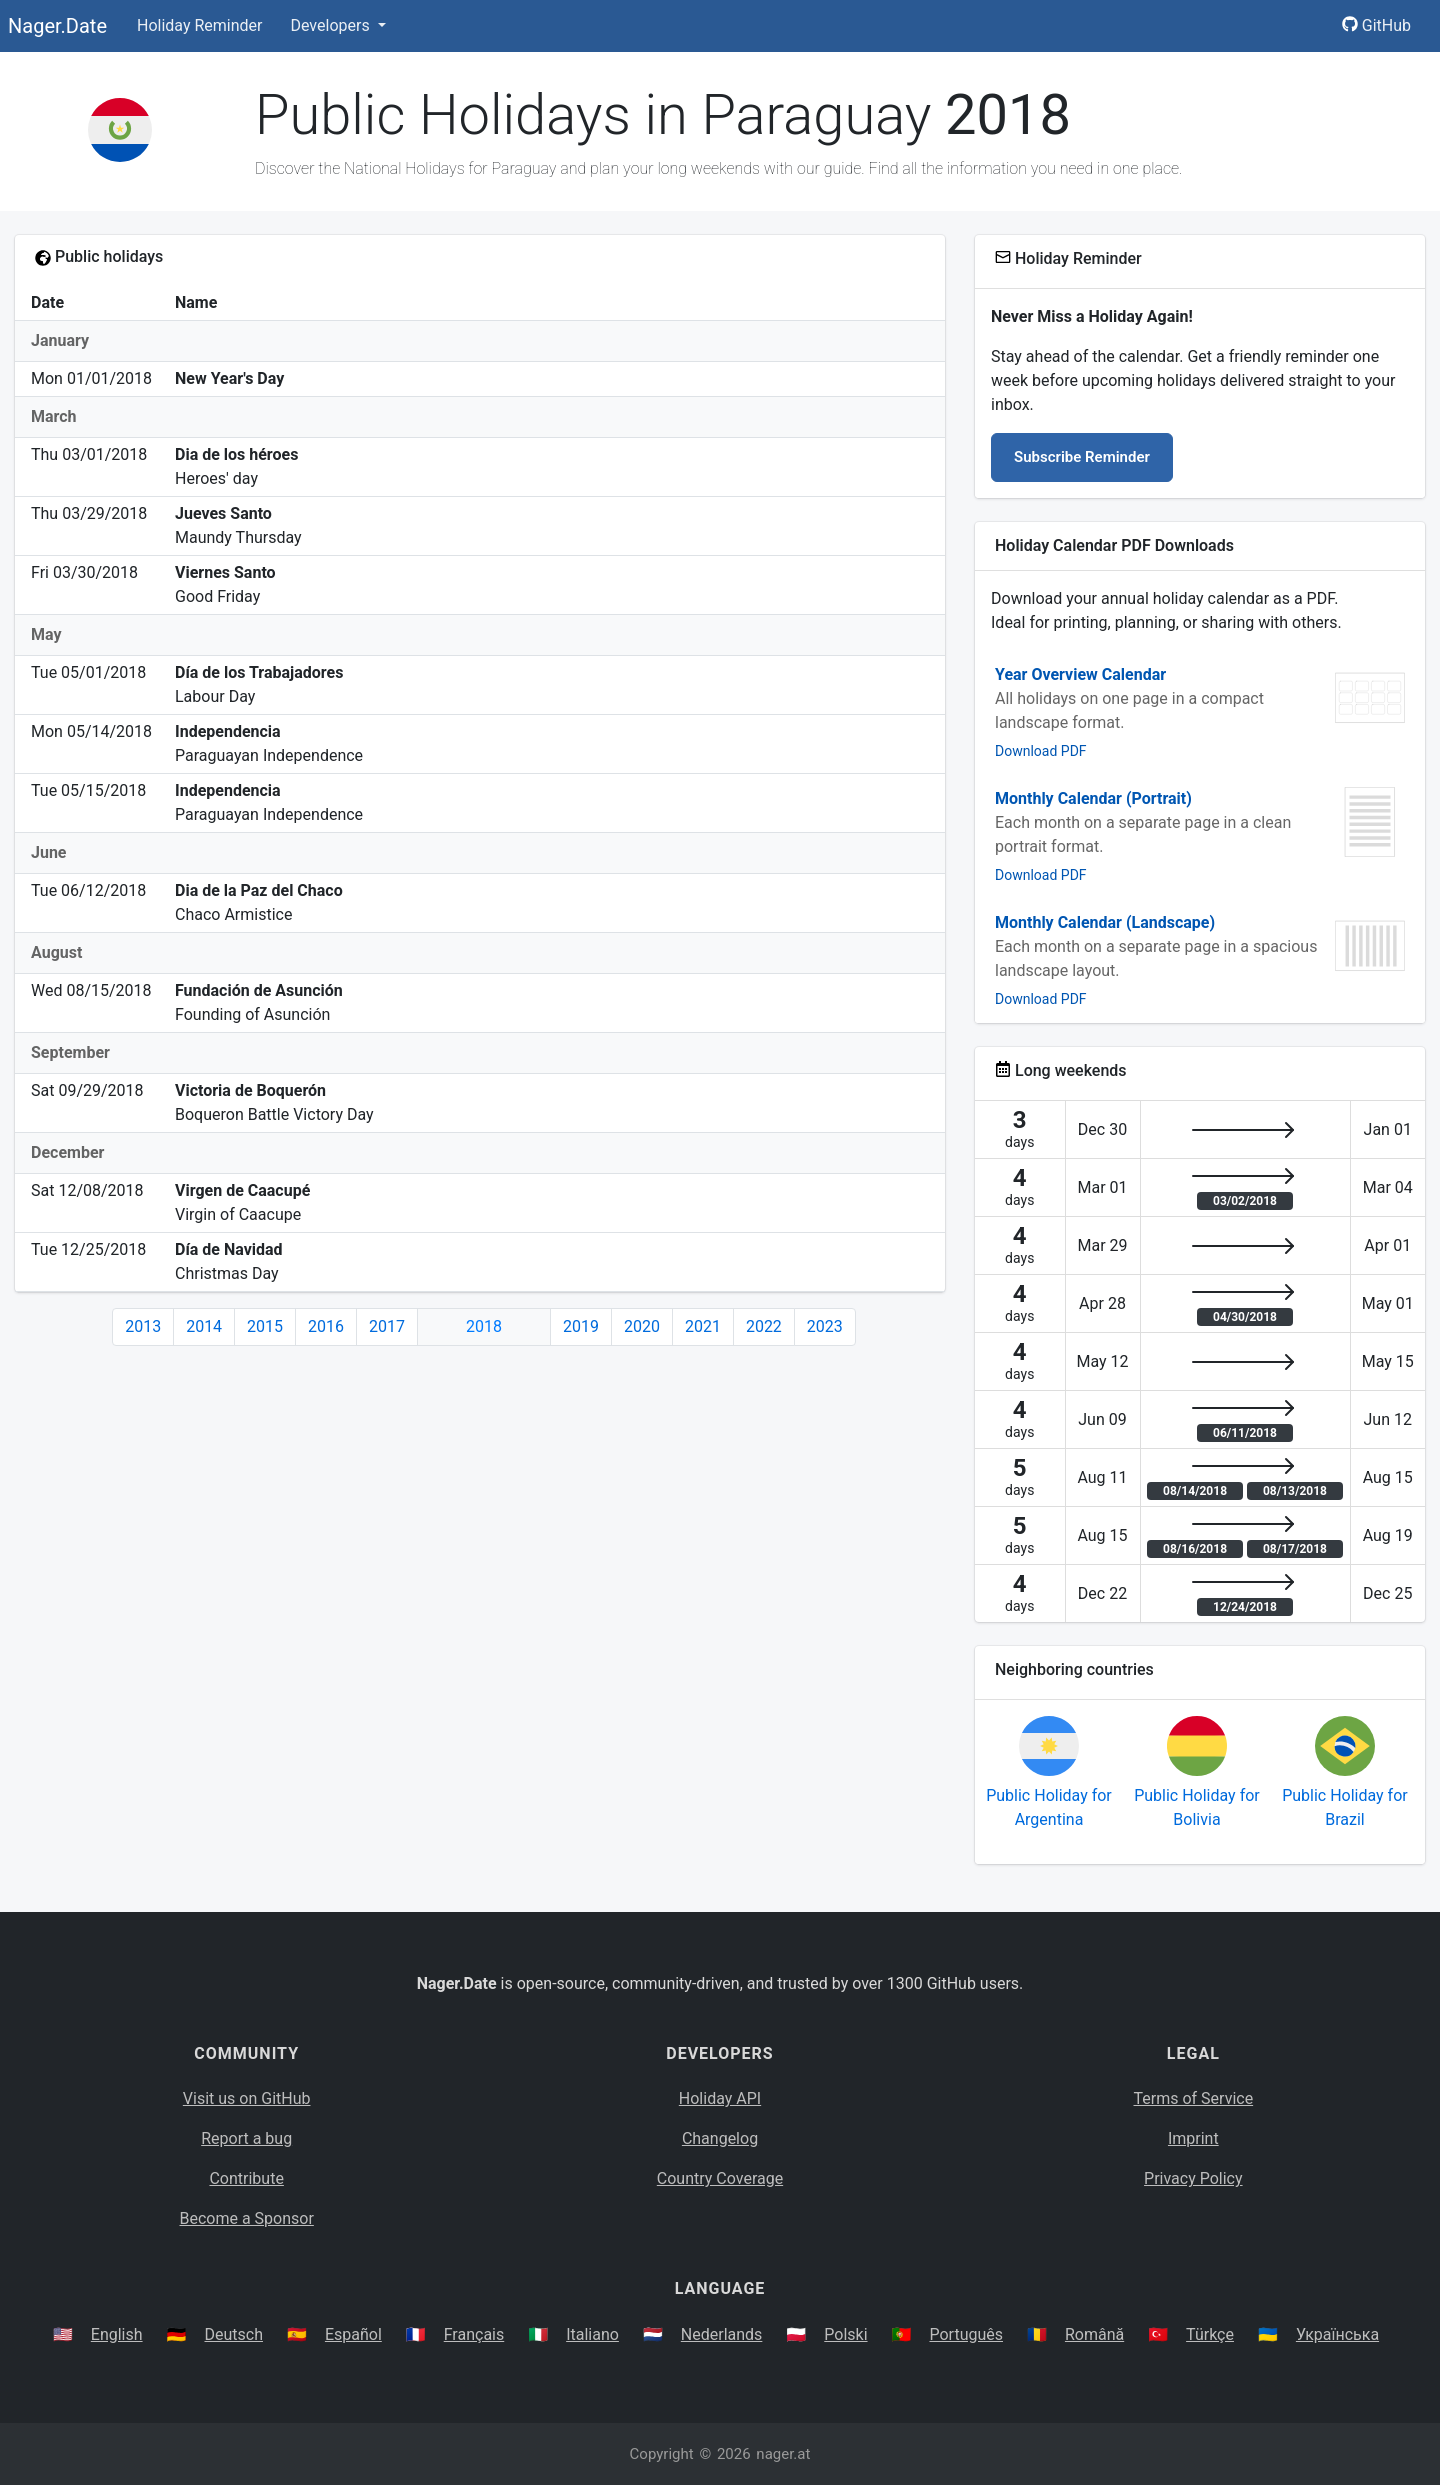  Describe the element at coordinates (720, 2178) in the screenshot. I see `Country Coverage` at that location.